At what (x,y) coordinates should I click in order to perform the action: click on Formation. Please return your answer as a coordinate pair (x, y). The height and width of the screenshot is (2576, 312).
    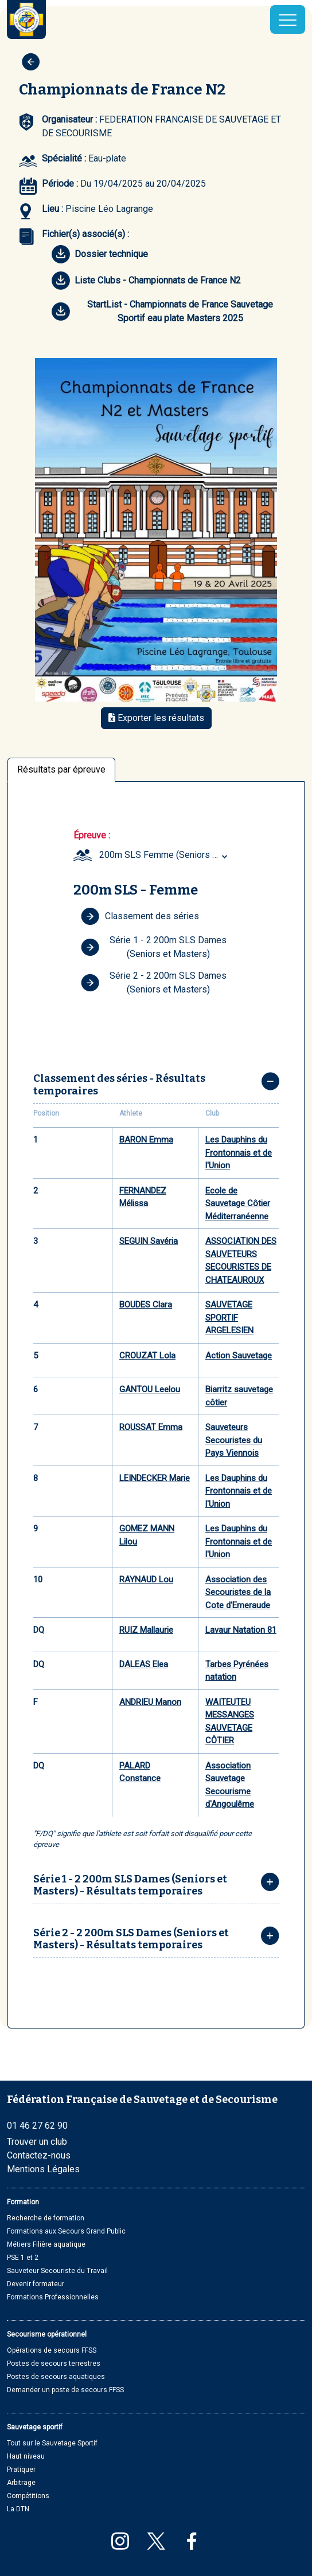
    Looking at the image, I should click on (23, 2202).